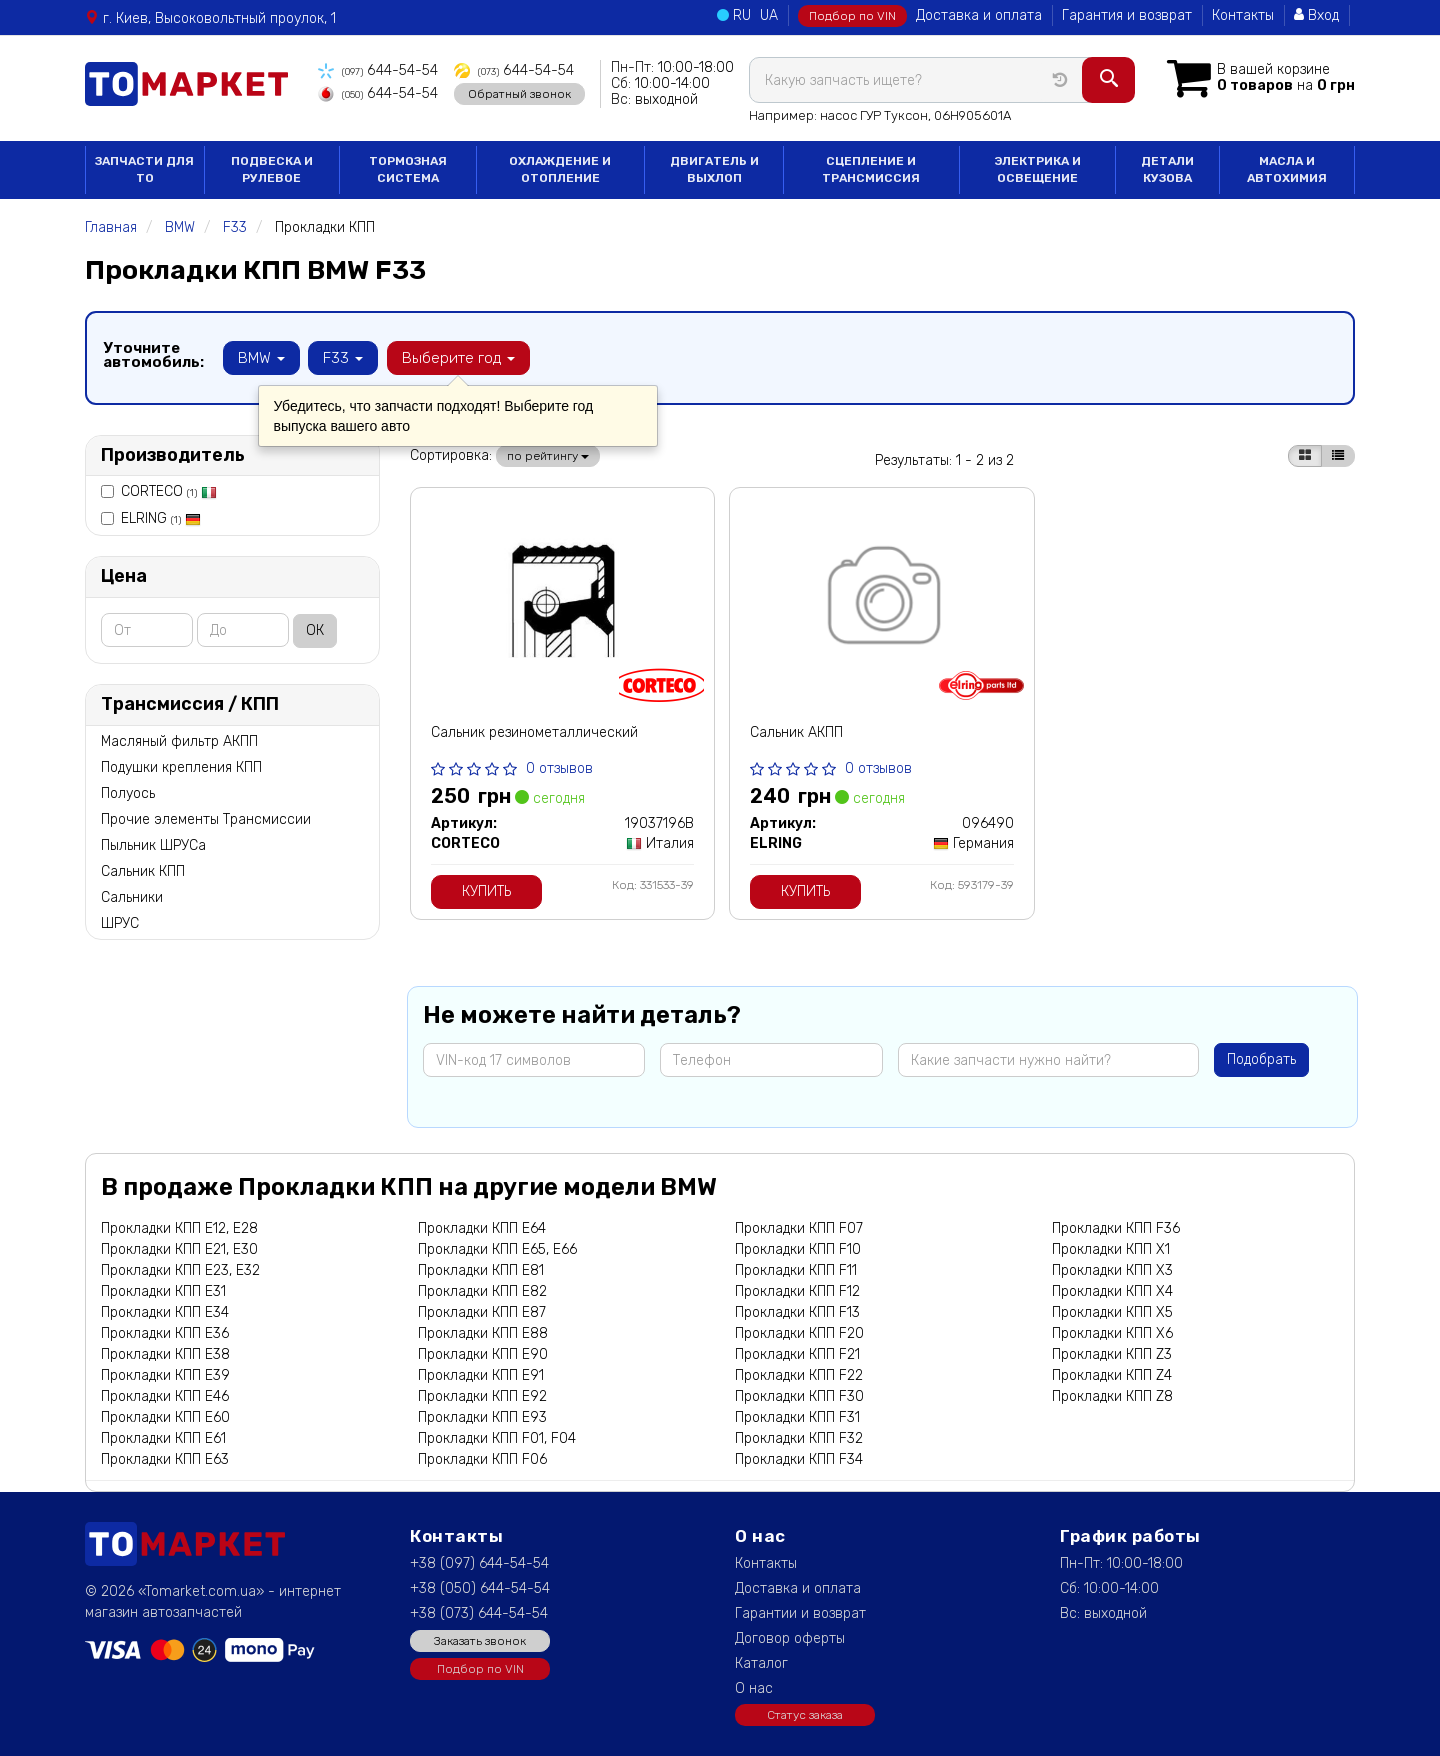  Describe the element at coordinates (799, 1228) in the screenshot. I see `Прокладки КПП F07` at that location.